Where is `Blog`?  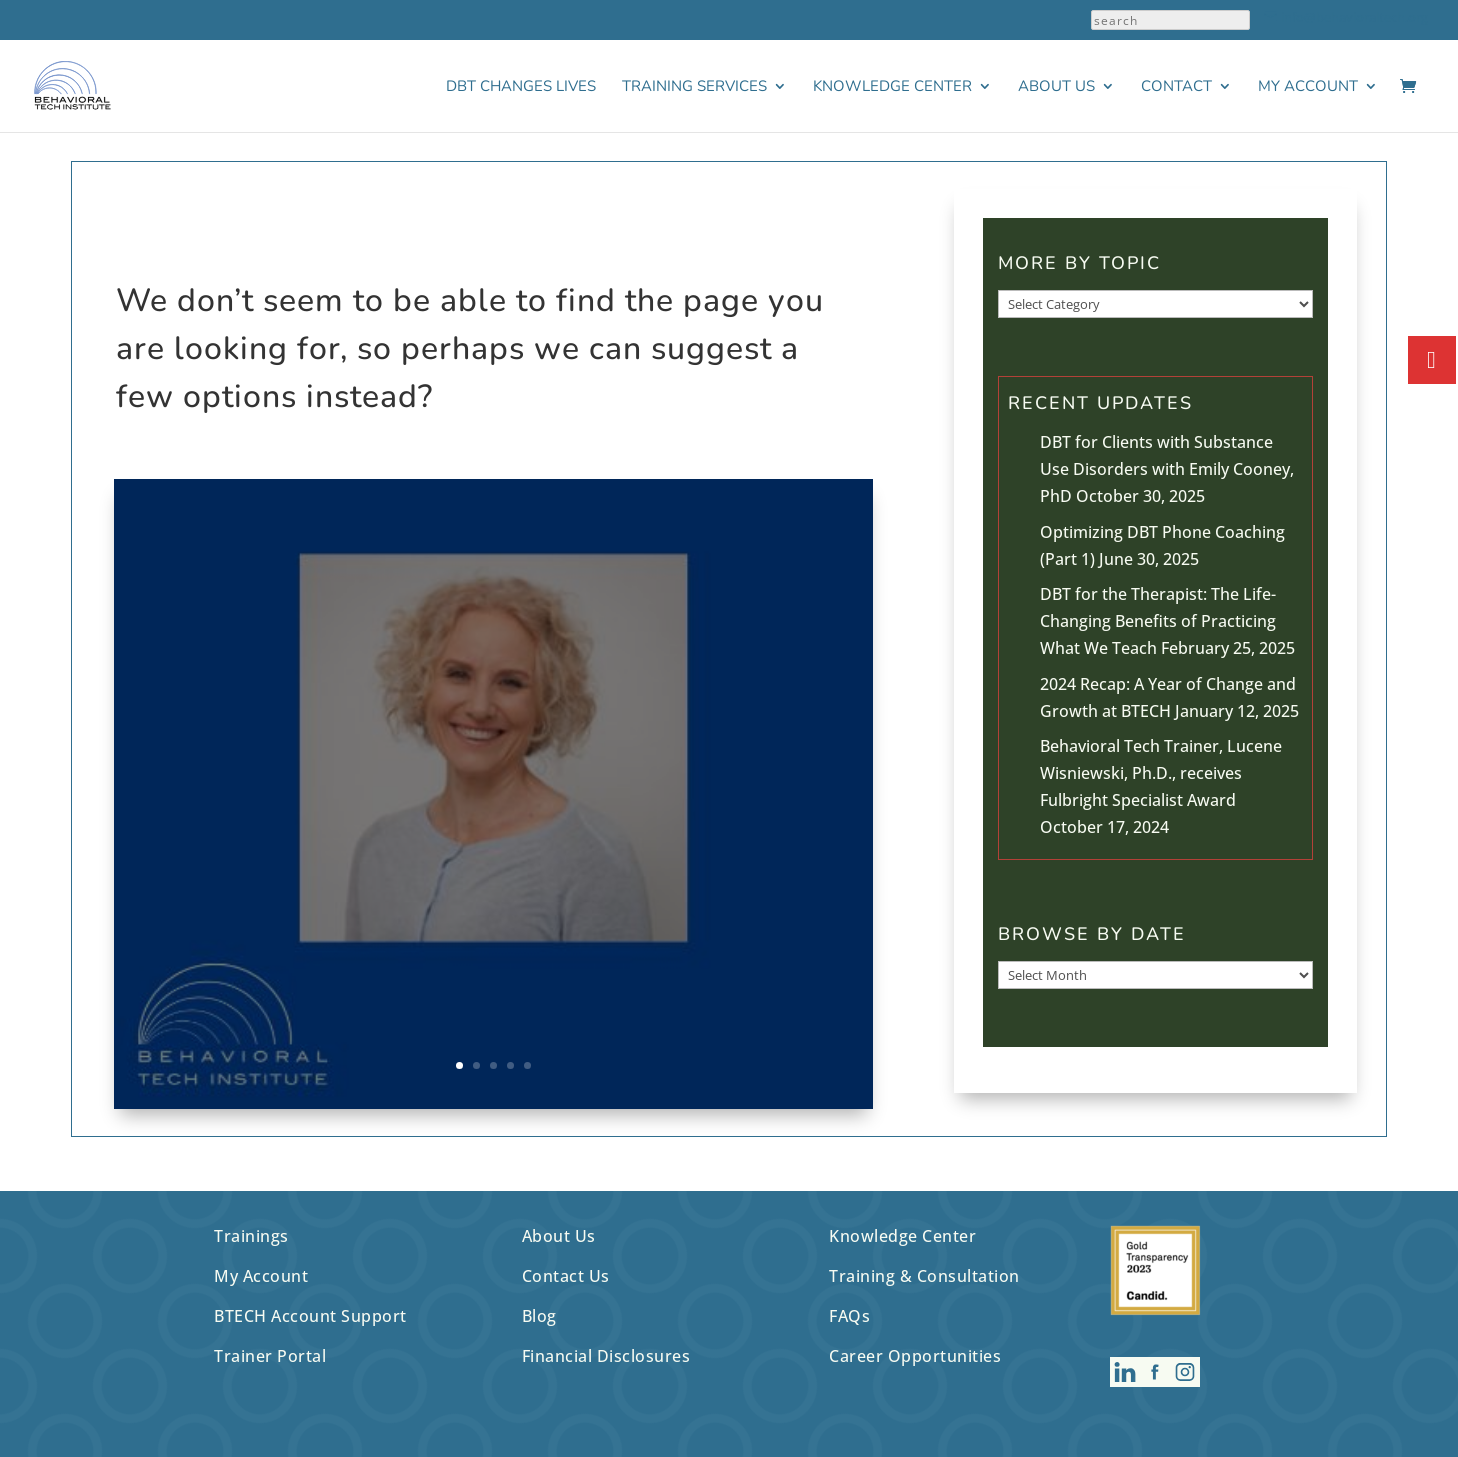 Blog is located at coordinates (539, 1316).